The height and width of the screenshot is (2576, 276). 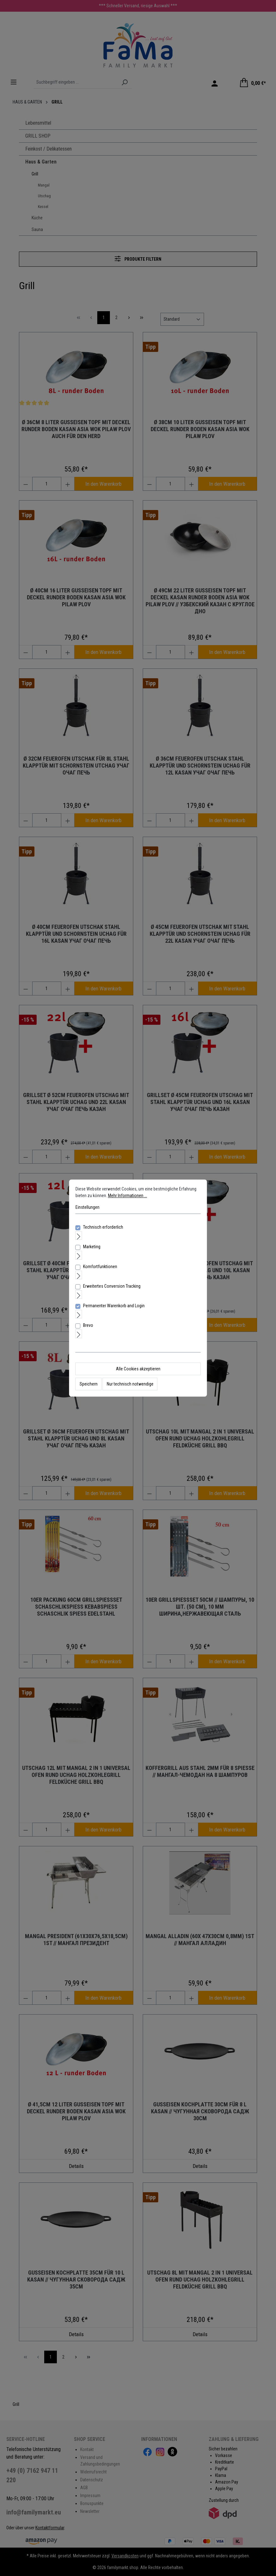 What do you see at coordinates (114, 1305) in the screenshot?
I see `Permanenter Warenkorb and Login` at bounding box center [114, 1305].